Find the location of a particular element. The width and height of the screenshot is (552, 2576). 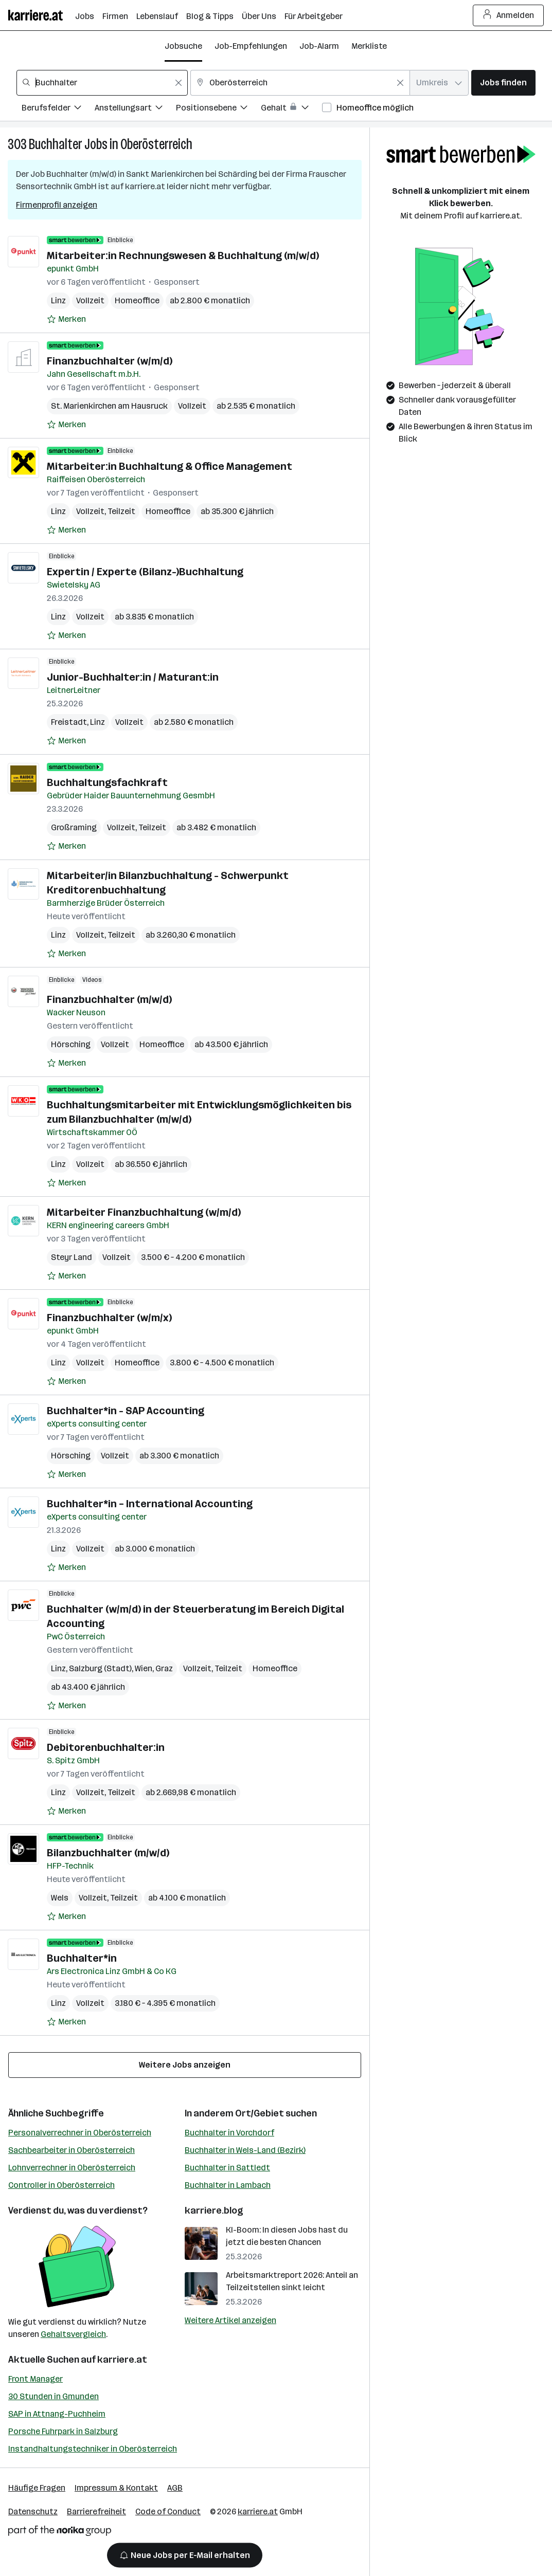

Buchhalter*in – International Accounting is located at coordinates (150, 1503).